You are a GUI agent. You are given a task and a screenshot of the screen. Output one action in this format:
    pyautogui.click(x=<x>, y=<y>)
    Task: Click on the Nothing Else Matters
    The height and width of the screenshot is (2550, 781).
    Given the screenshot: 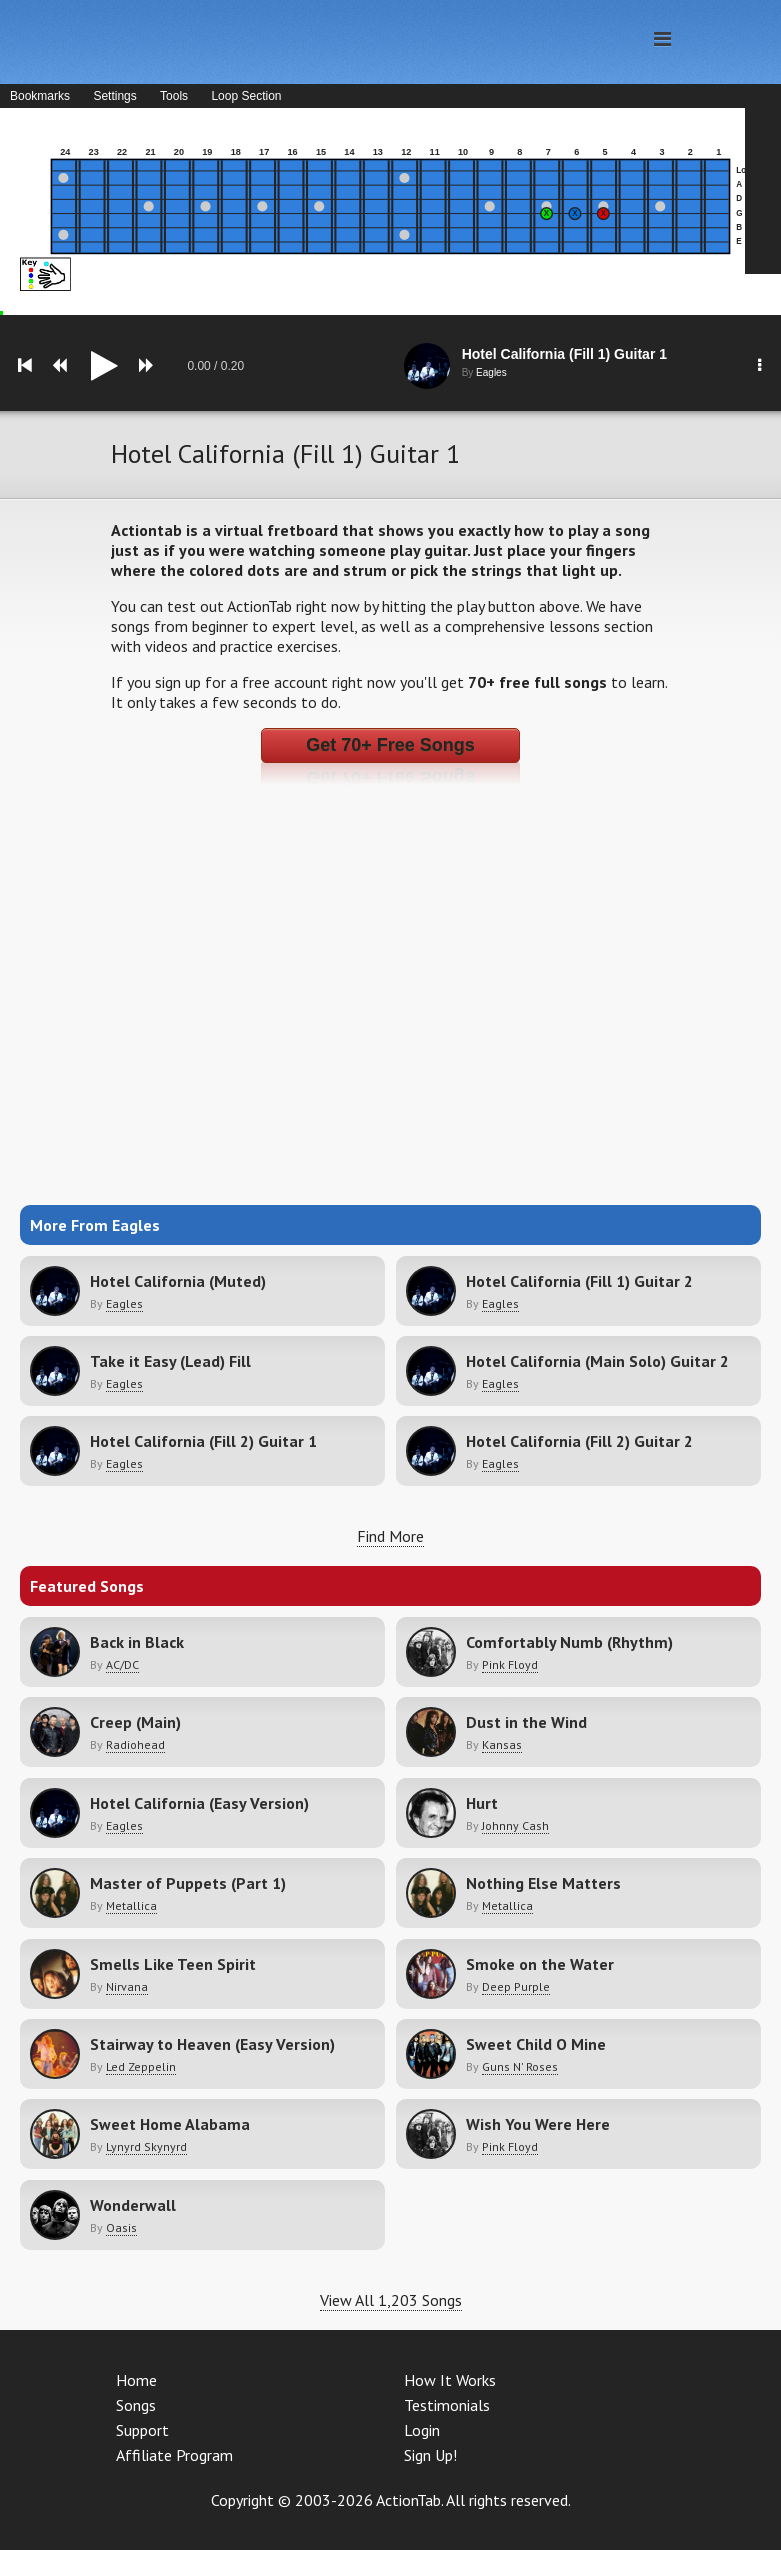 What is the action you would take?
    pyautogui.click(x=543, y=1883)
    